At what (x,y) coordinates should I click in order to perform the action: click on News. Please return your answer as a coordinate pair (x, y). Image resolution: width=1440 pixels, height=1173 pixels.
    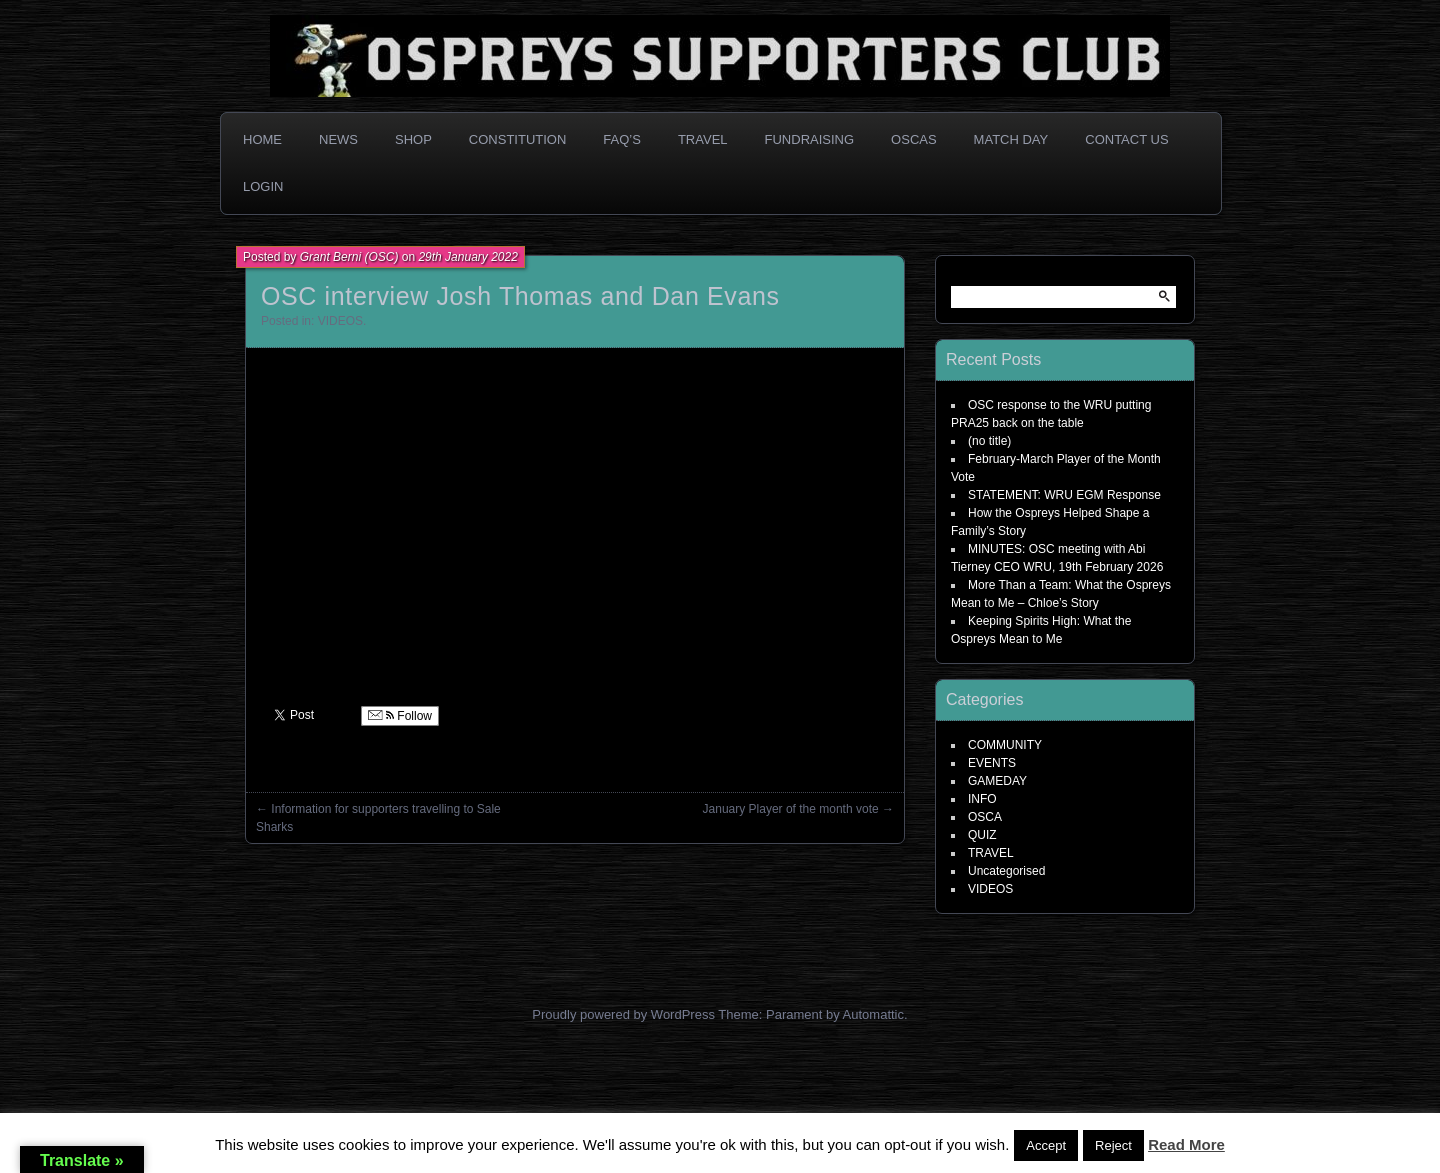
    Looking at the image, I should click on (338, 139).